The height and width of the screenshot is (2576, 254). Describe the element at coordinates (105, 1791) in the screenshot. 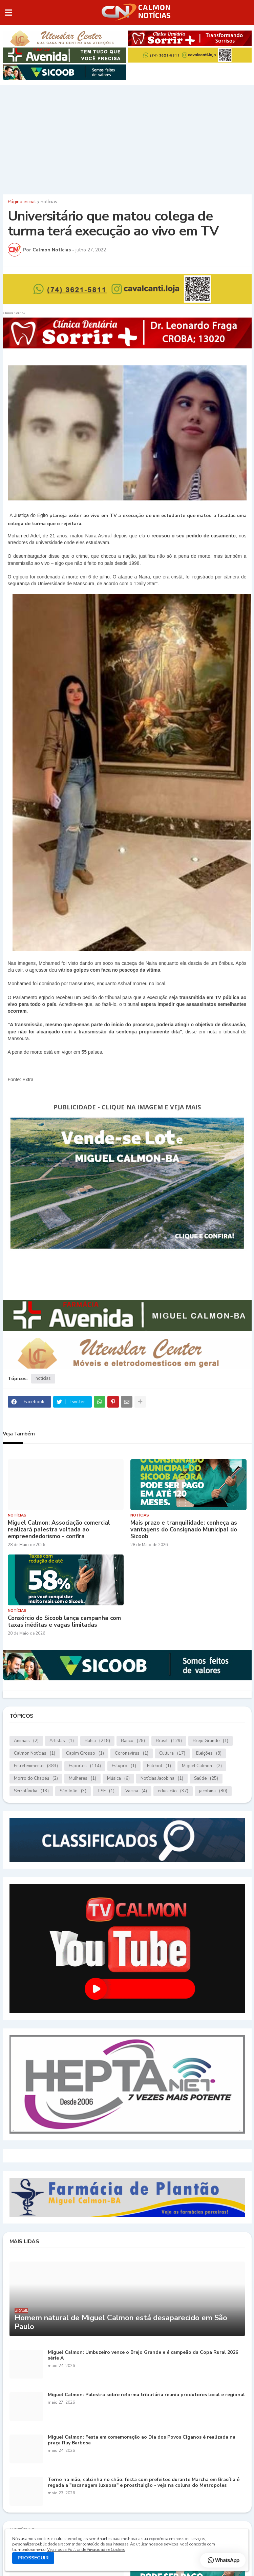

I see `TSE` at that location.